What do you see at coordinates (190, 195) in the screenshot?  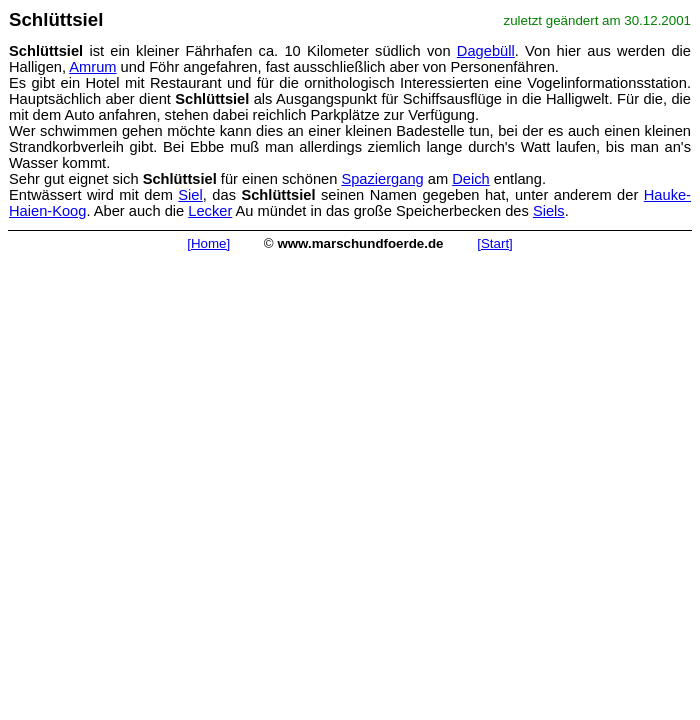 I see `Siel` at bounding box center [190, 195].